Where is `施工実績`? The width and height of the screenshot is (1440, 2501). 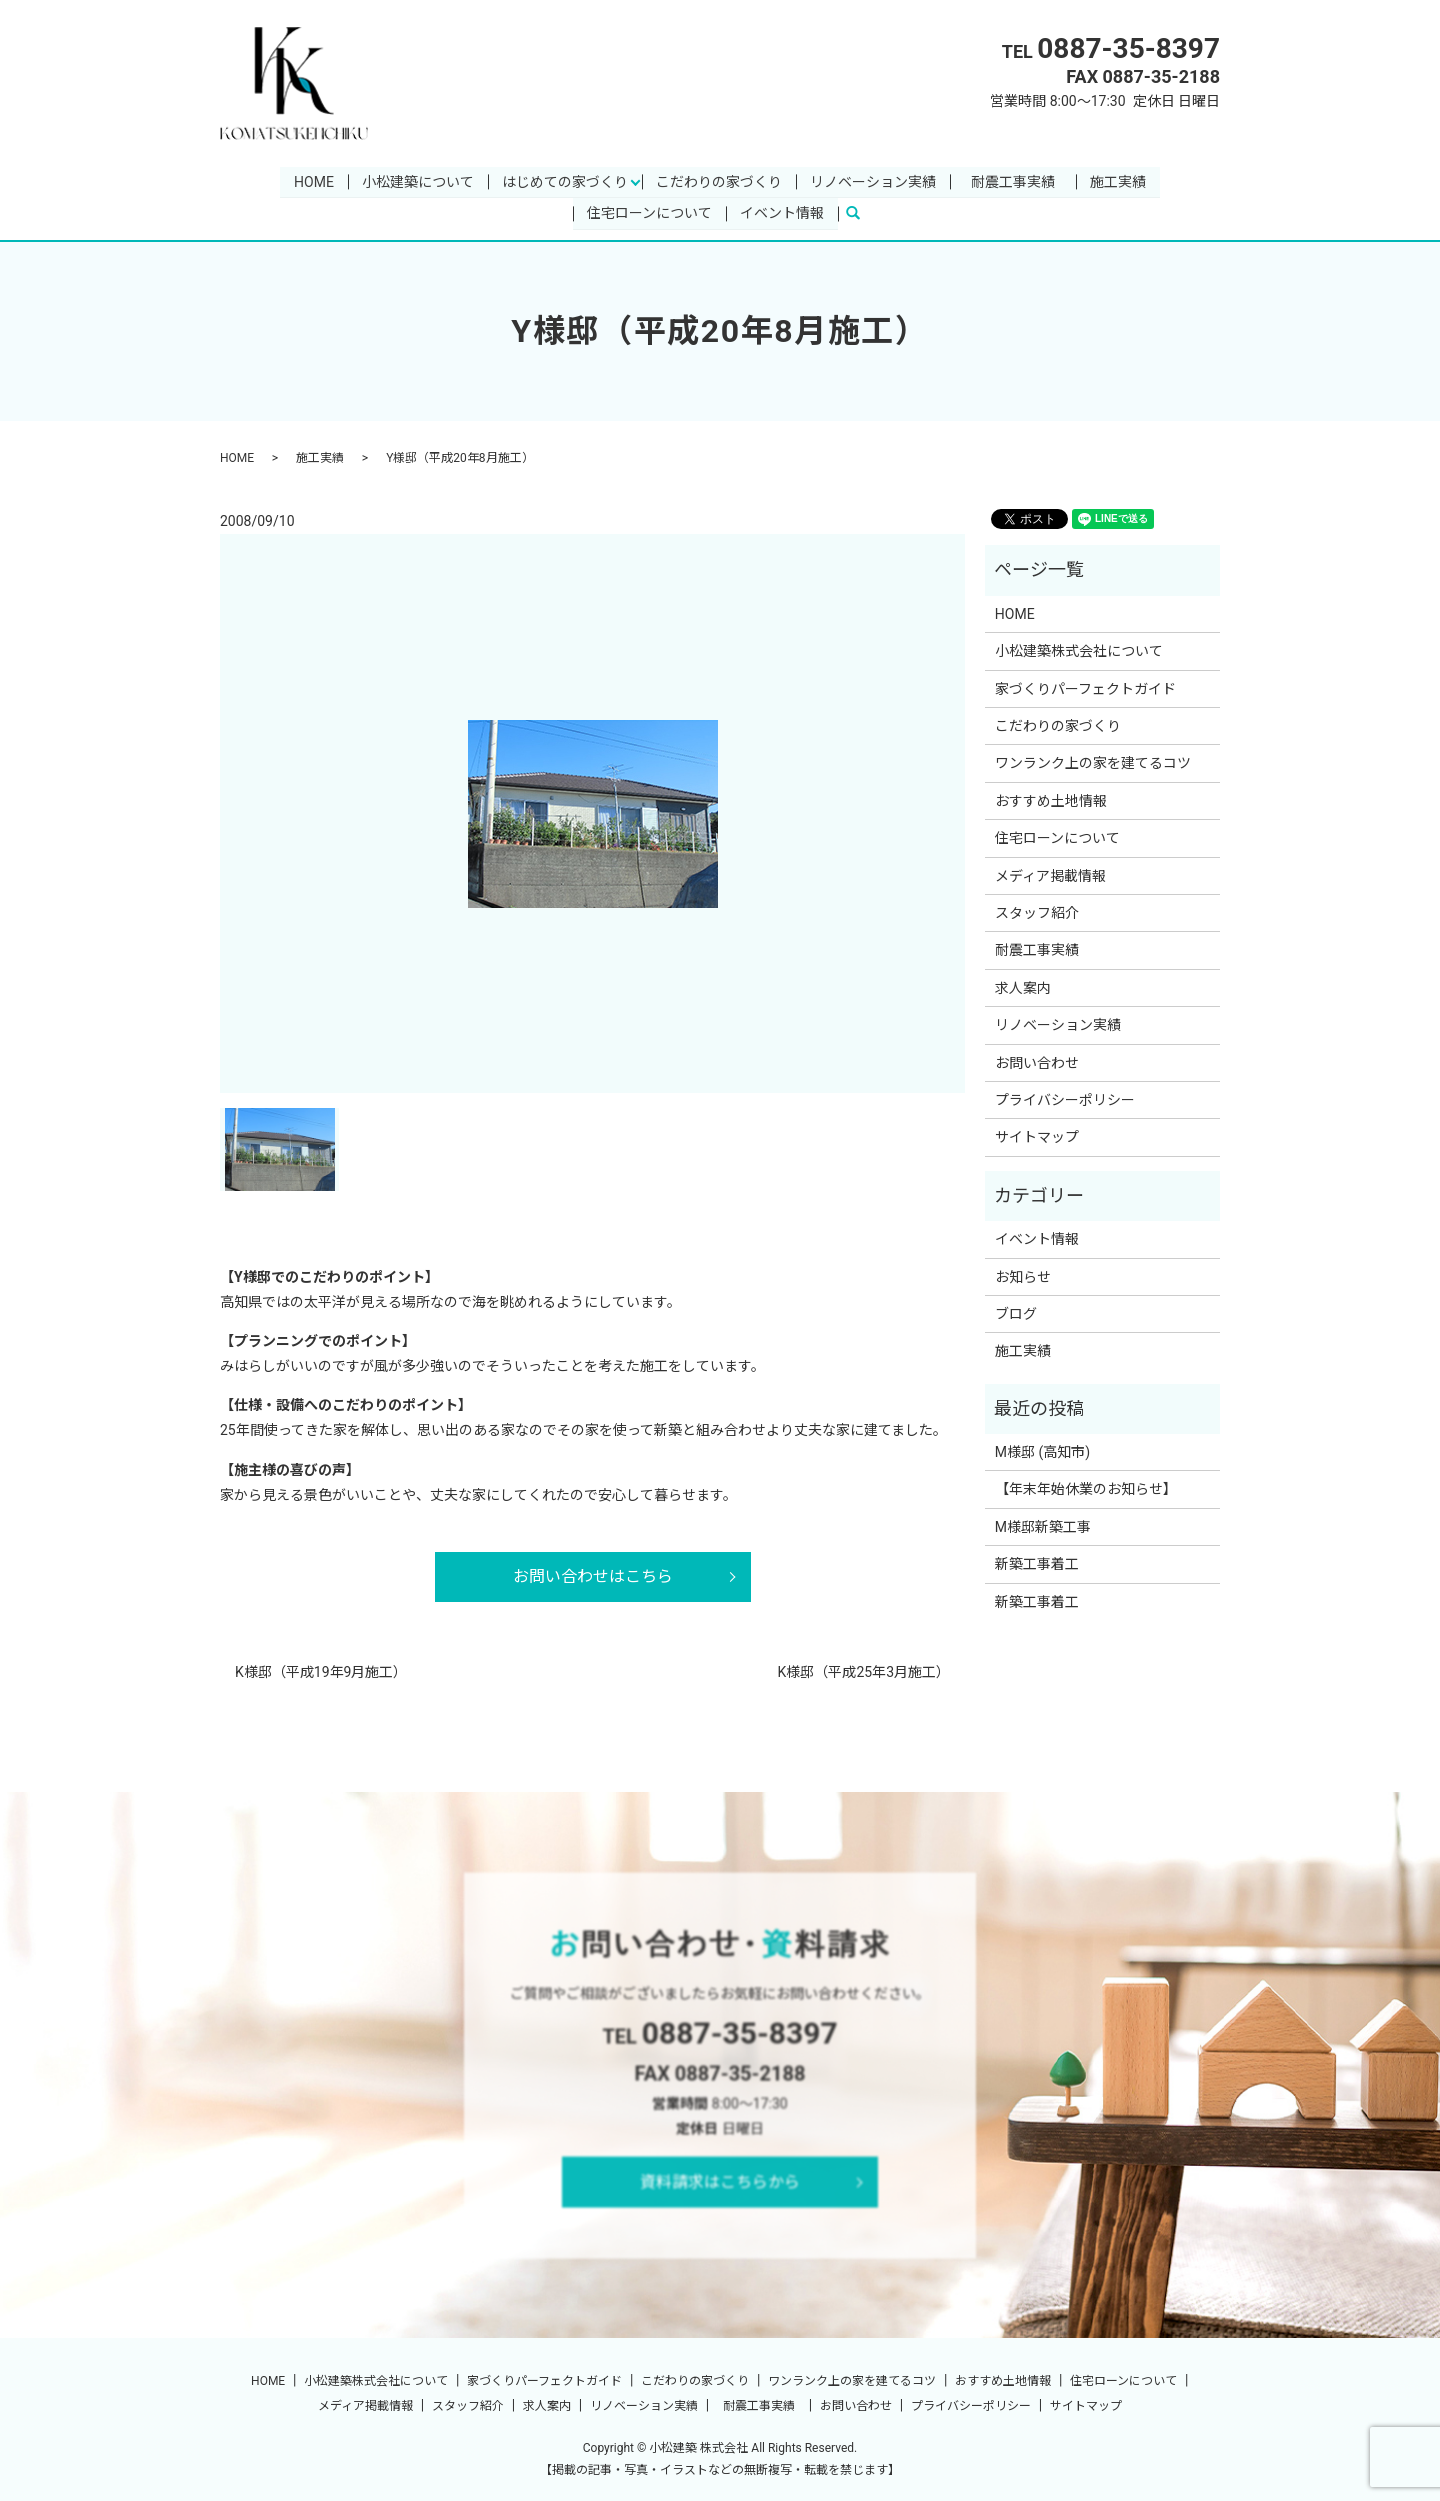 施工実績 is located at coordinates (1118, 181).